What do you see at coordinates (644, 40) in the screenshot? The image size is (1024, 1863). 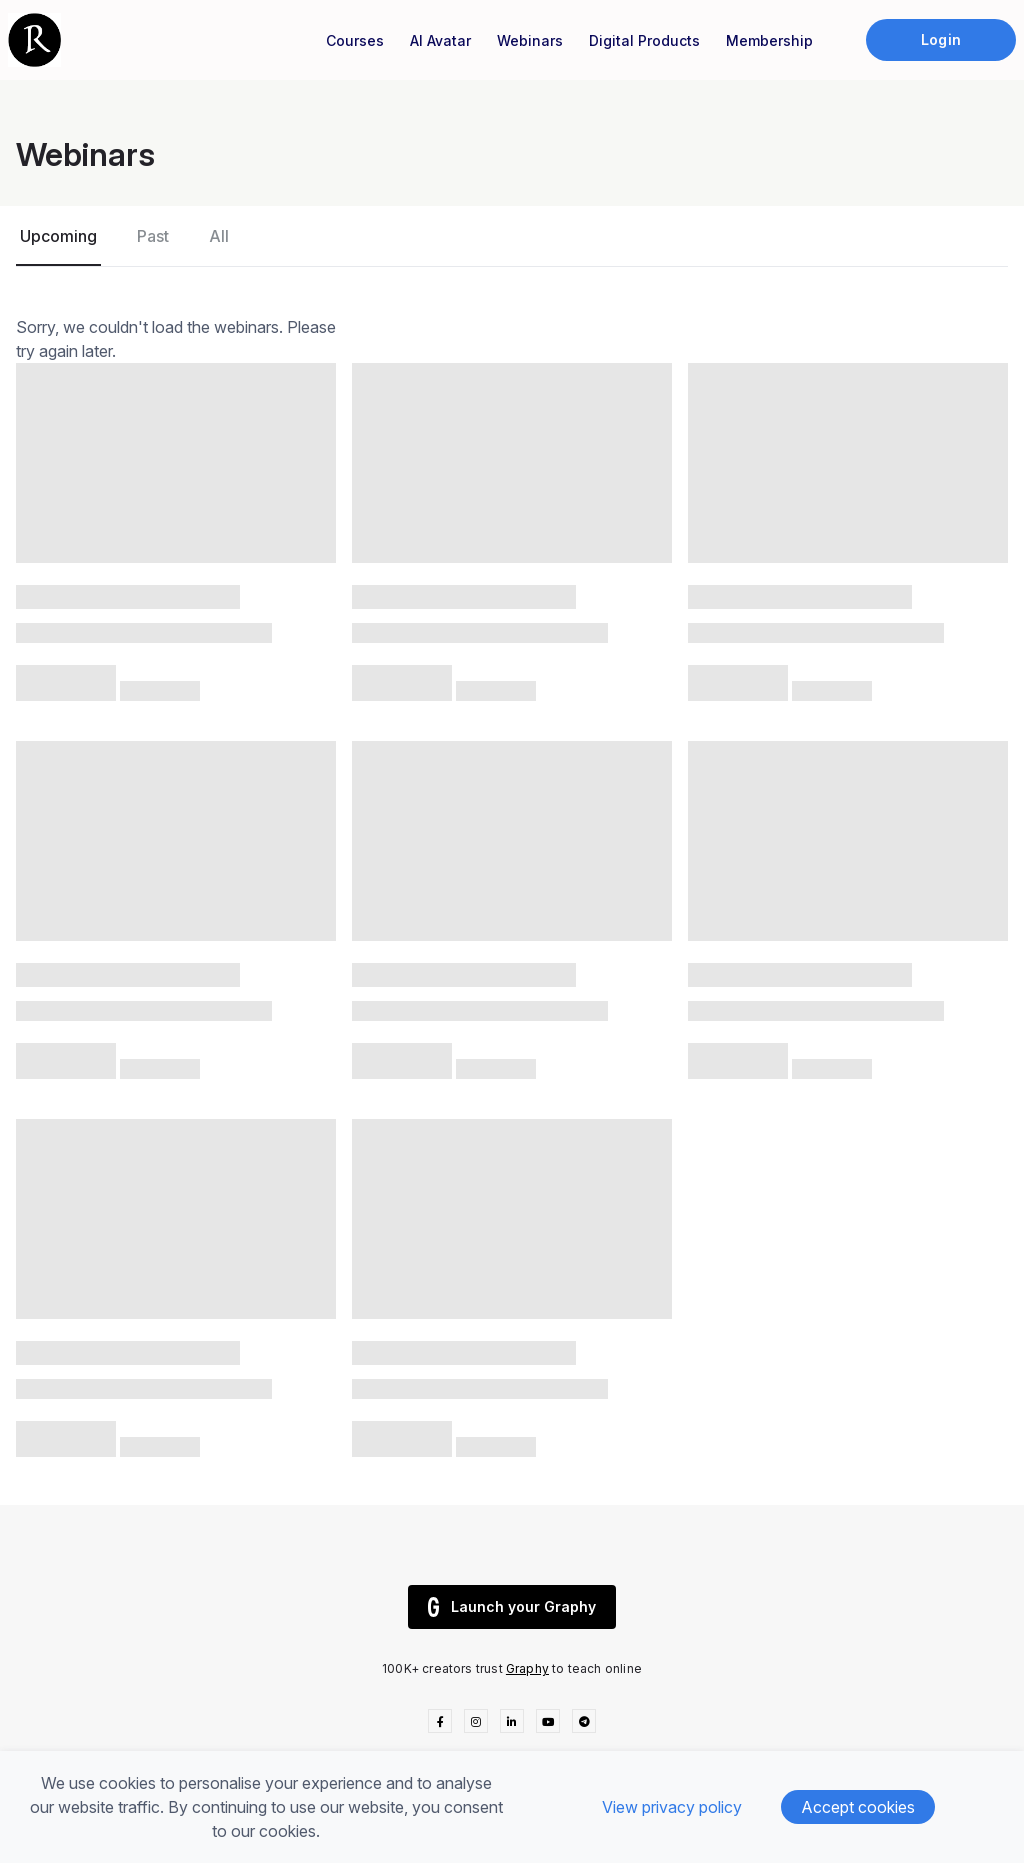 I see `Digital Products` at bounding box center [644, 40].